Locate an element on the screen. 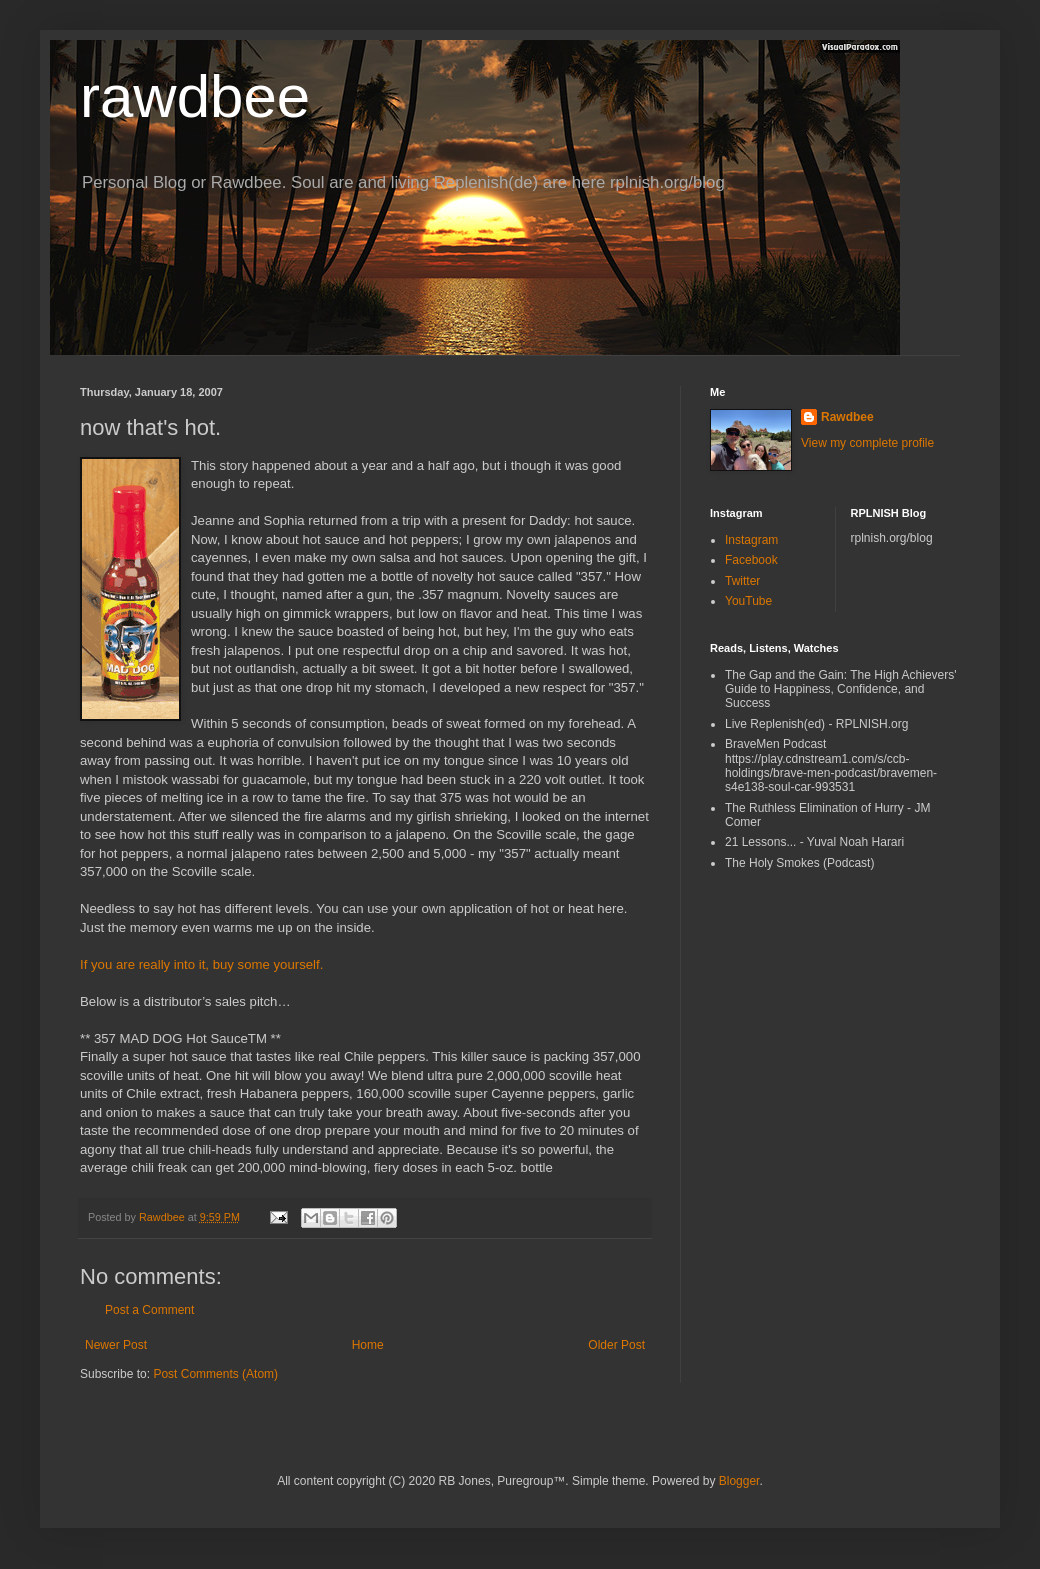 This screenshot has height=1569, width=1040. Newer Post is located at coordinates (116, 1345).